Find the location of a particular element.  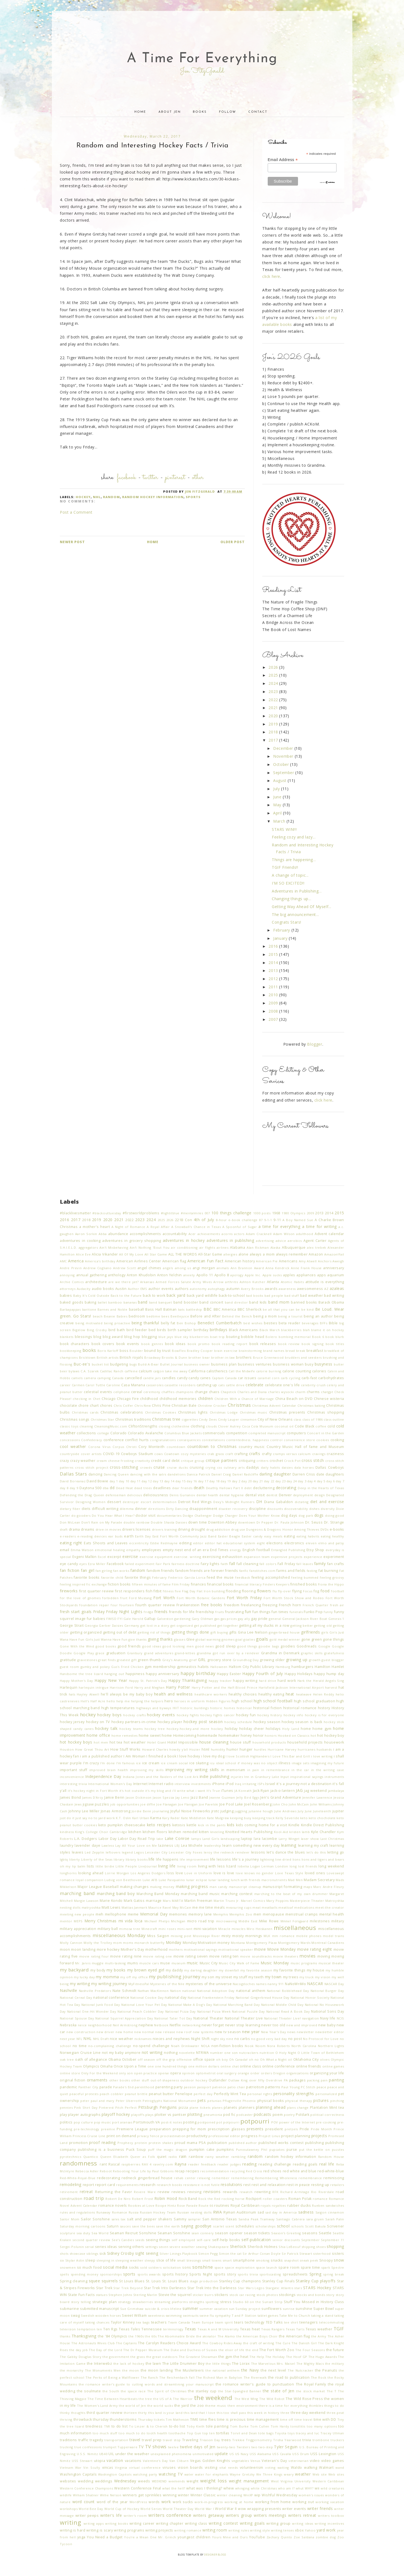

2016 is located at coordinates (274, 946).